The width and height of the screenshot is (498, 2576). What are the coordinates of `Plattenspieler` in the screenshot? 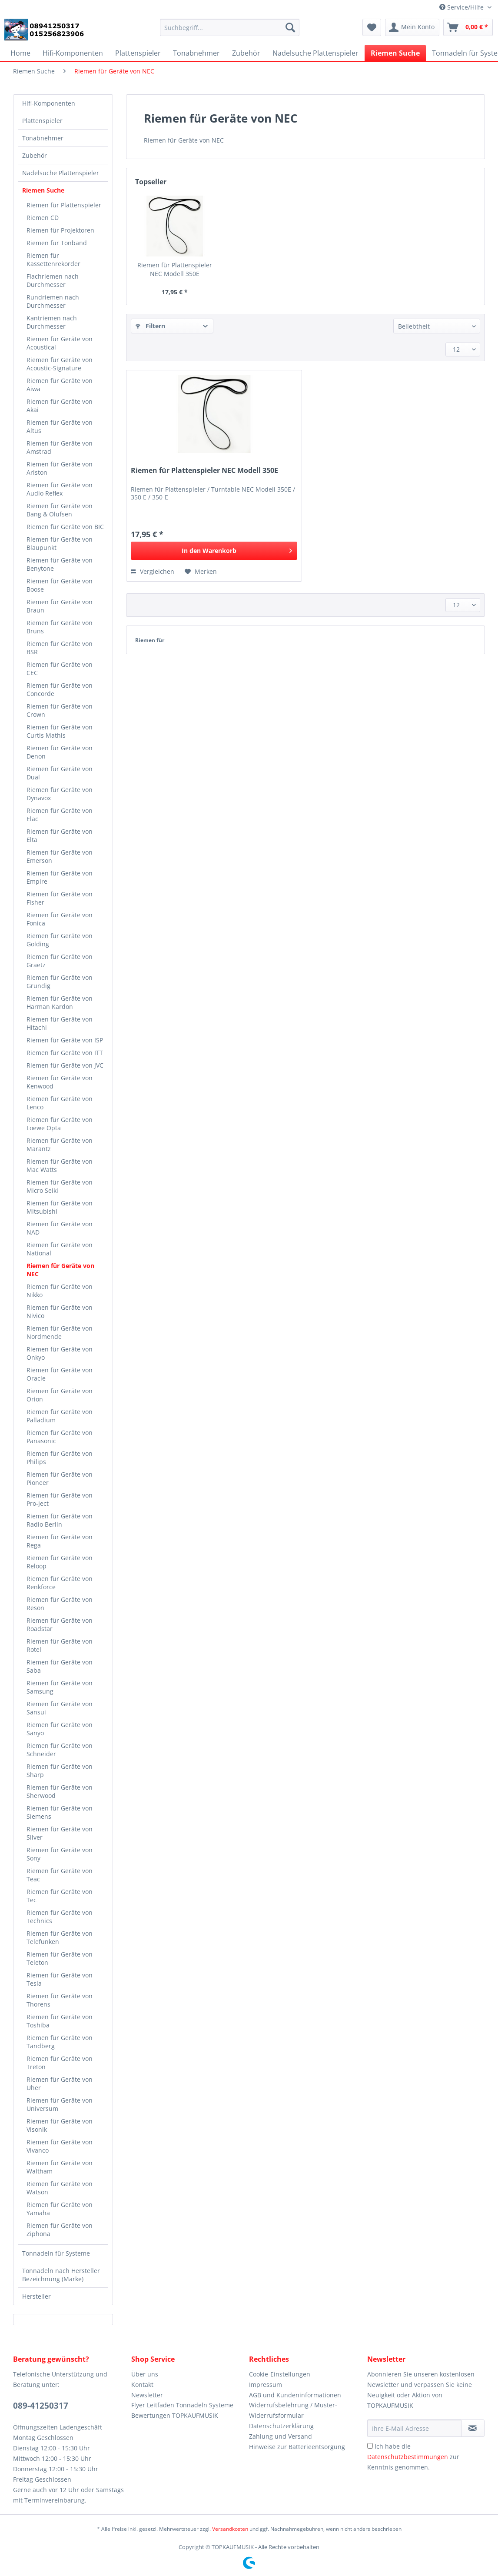 It's located at (42, 120).